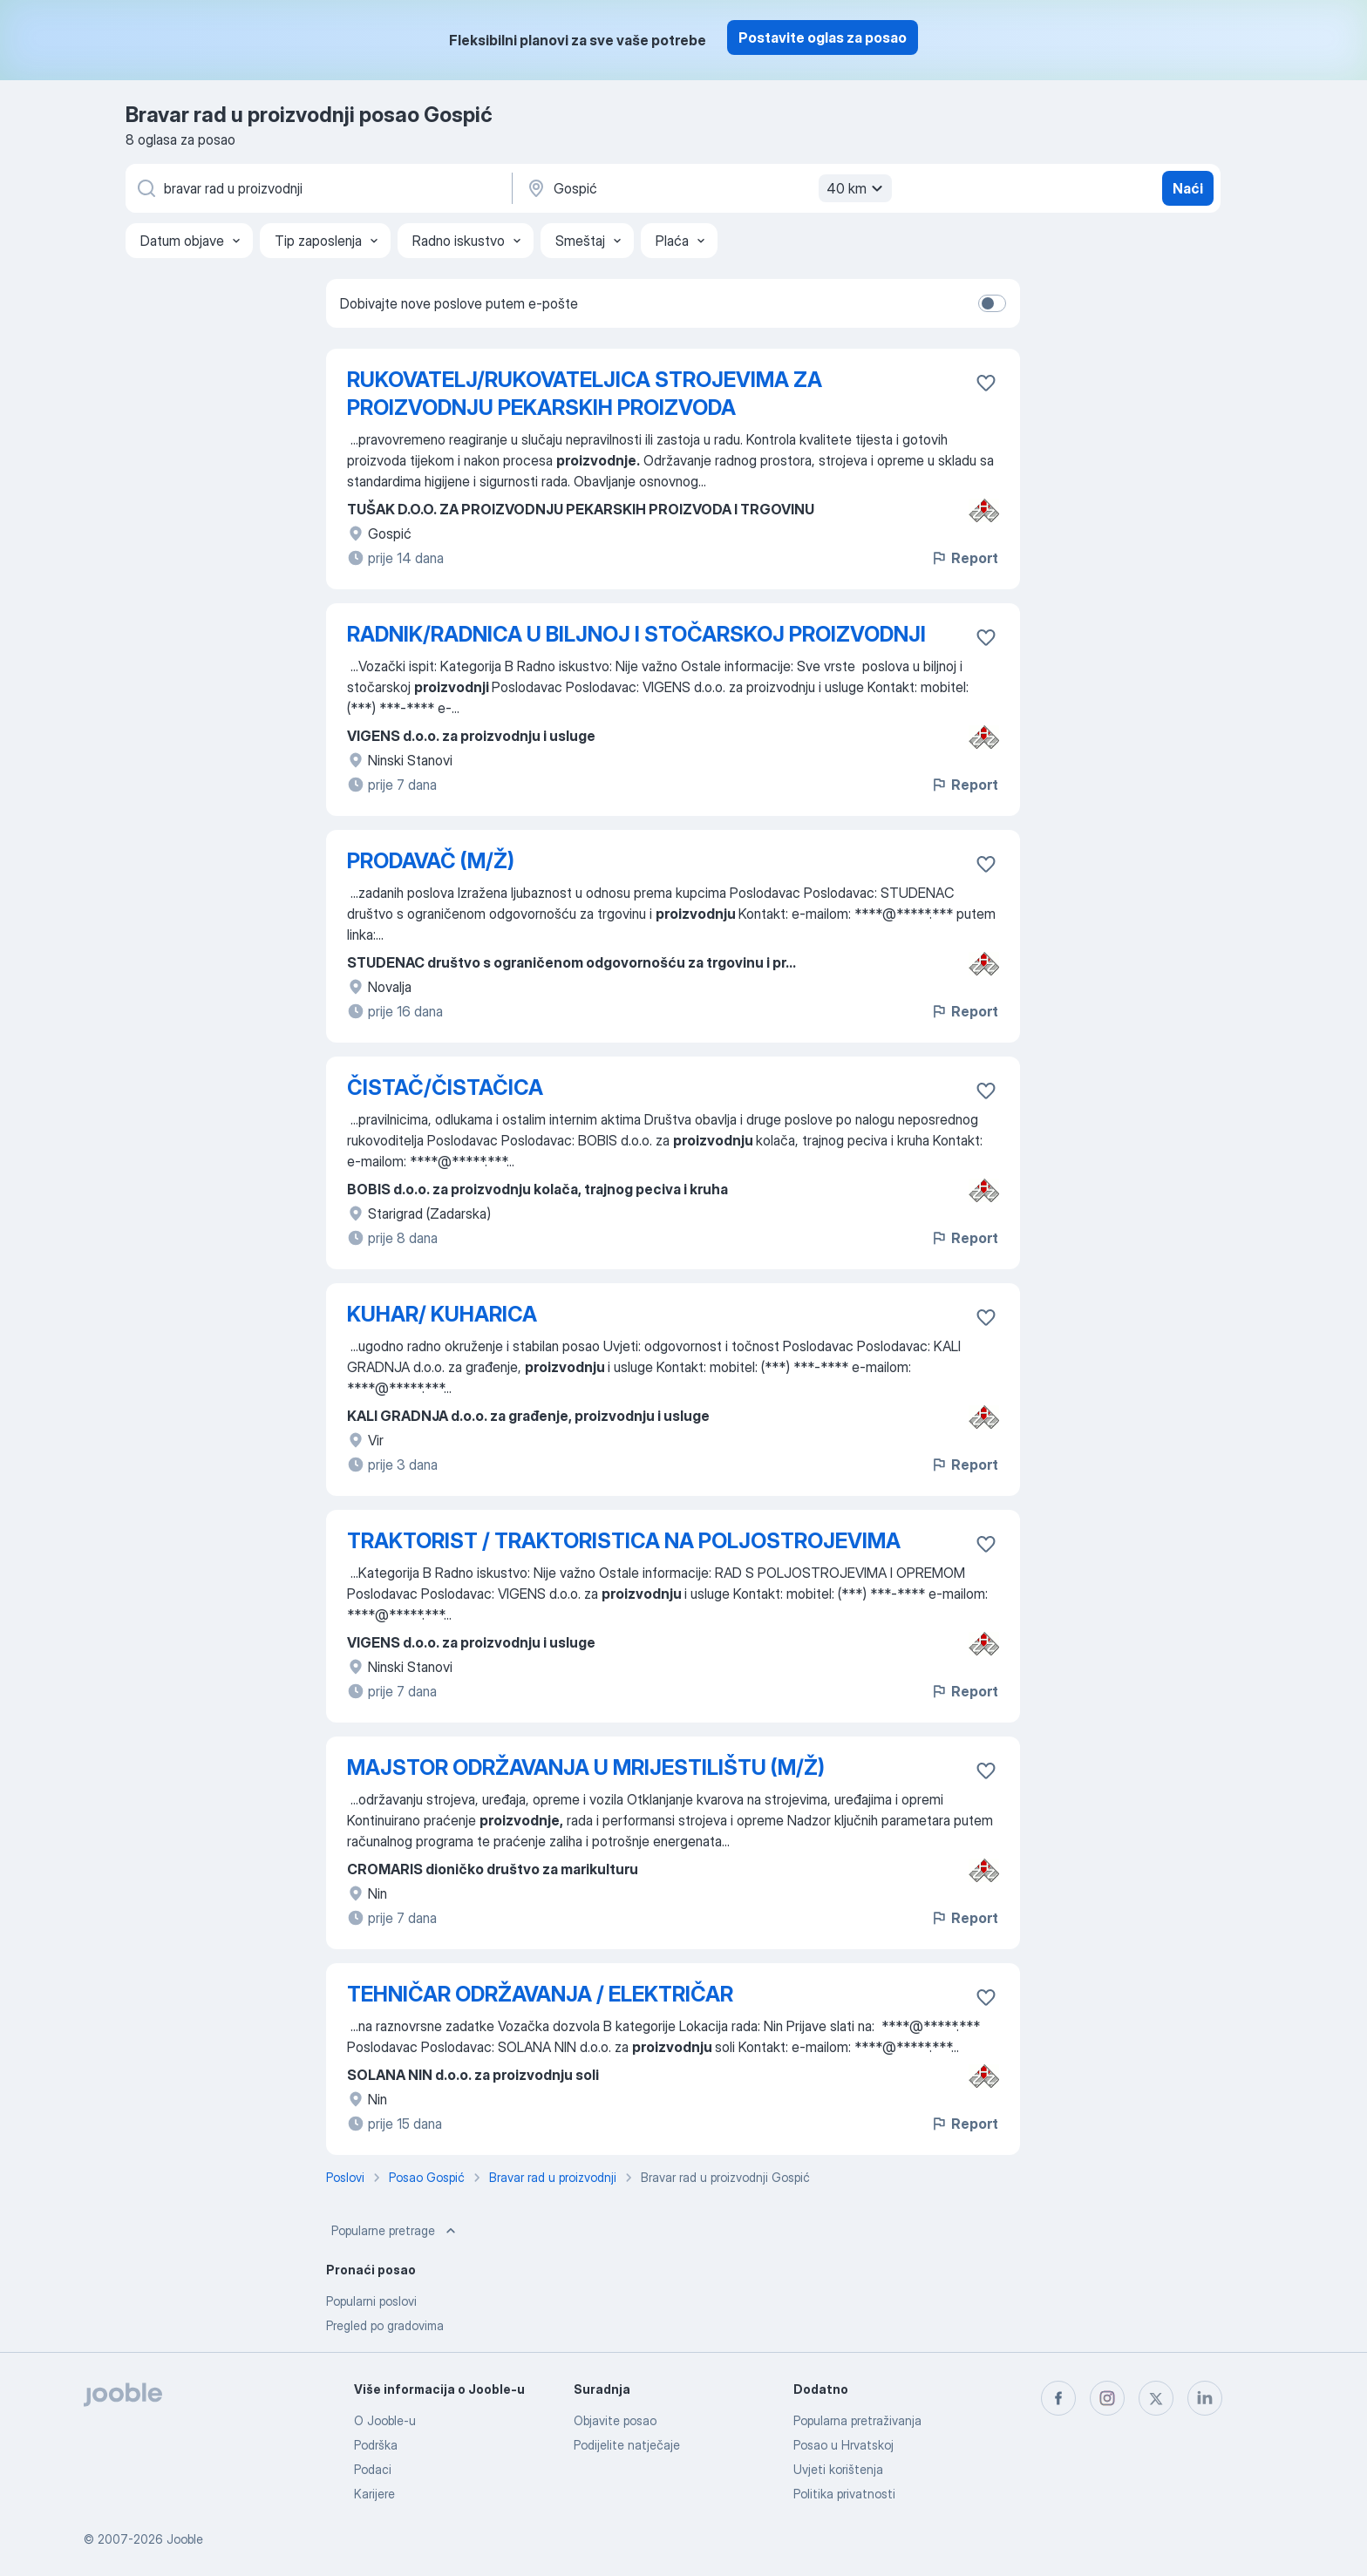 This screenshot has height=2576, width=1367. What do you see at coordinates (430, 860) in the screenshot?
I see `PRODAVAČ (M/Ž)` at bounding box center [430, 860].